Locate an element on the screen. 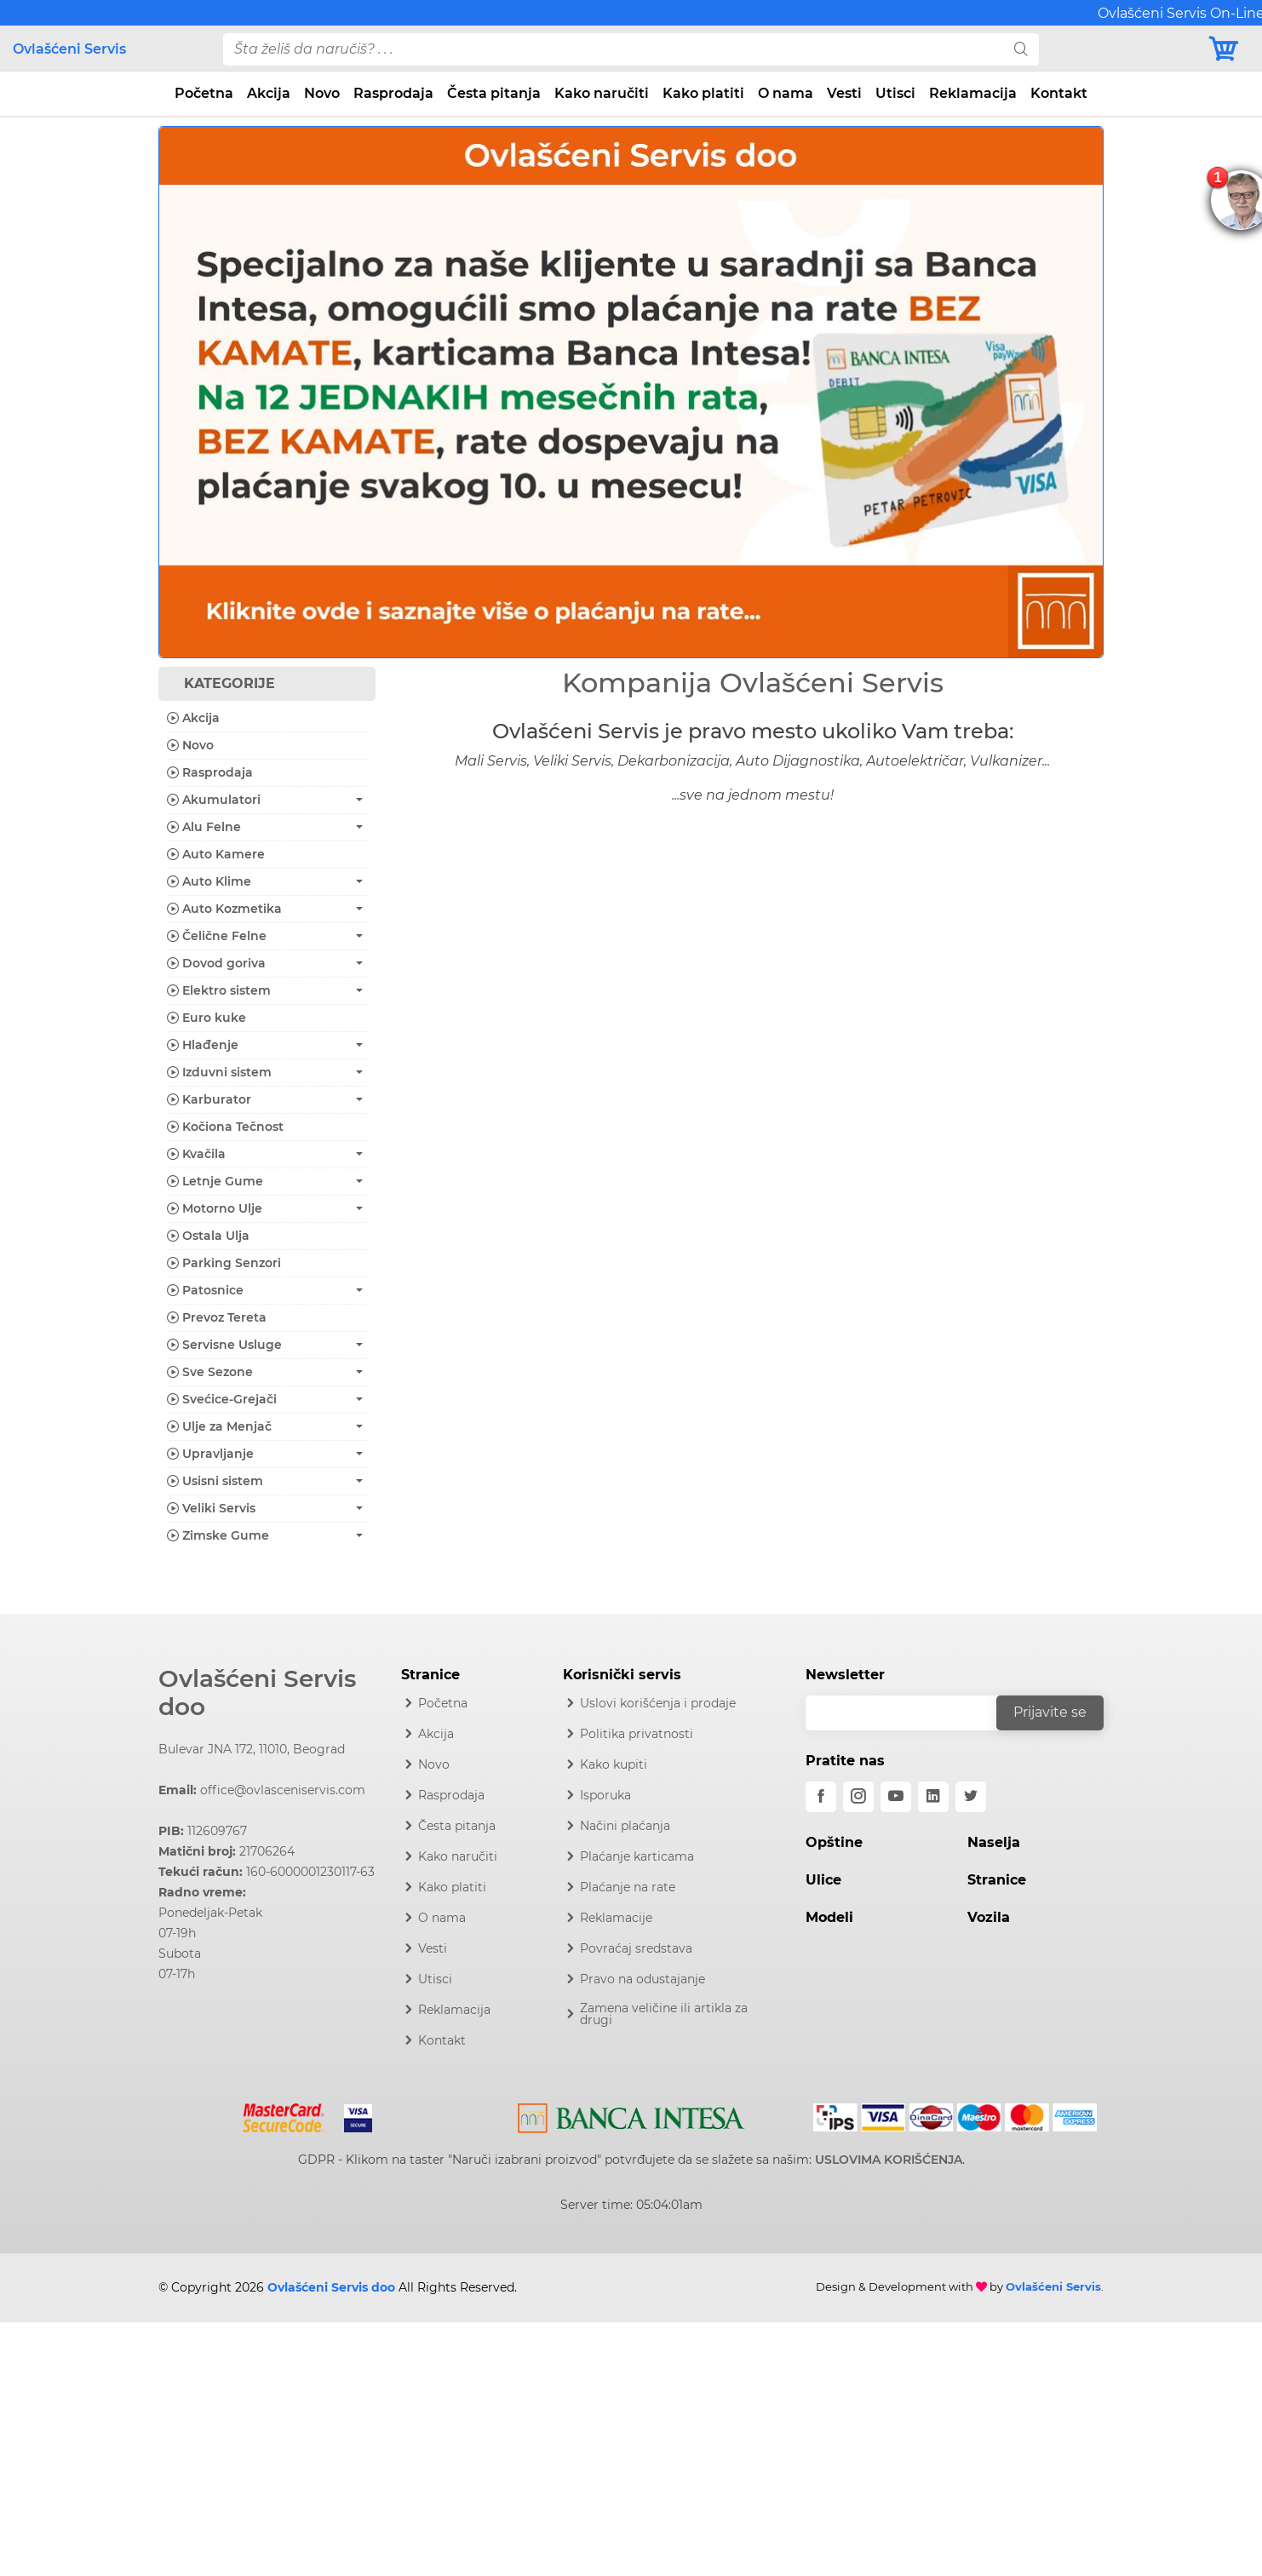 The image size is (1262, 2576). Ovlašćeni Servis is located at coordinates (69, 49).